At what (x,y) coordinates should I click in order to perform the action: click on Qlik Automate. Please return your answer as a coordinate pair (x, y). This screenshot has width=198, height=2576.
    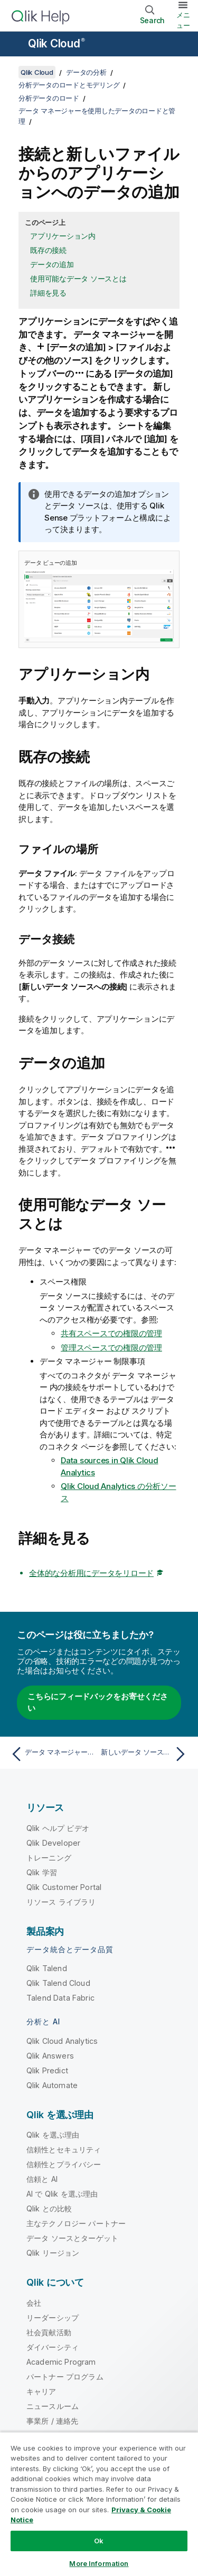
    Looking at the image, I should click on (52, 2085).